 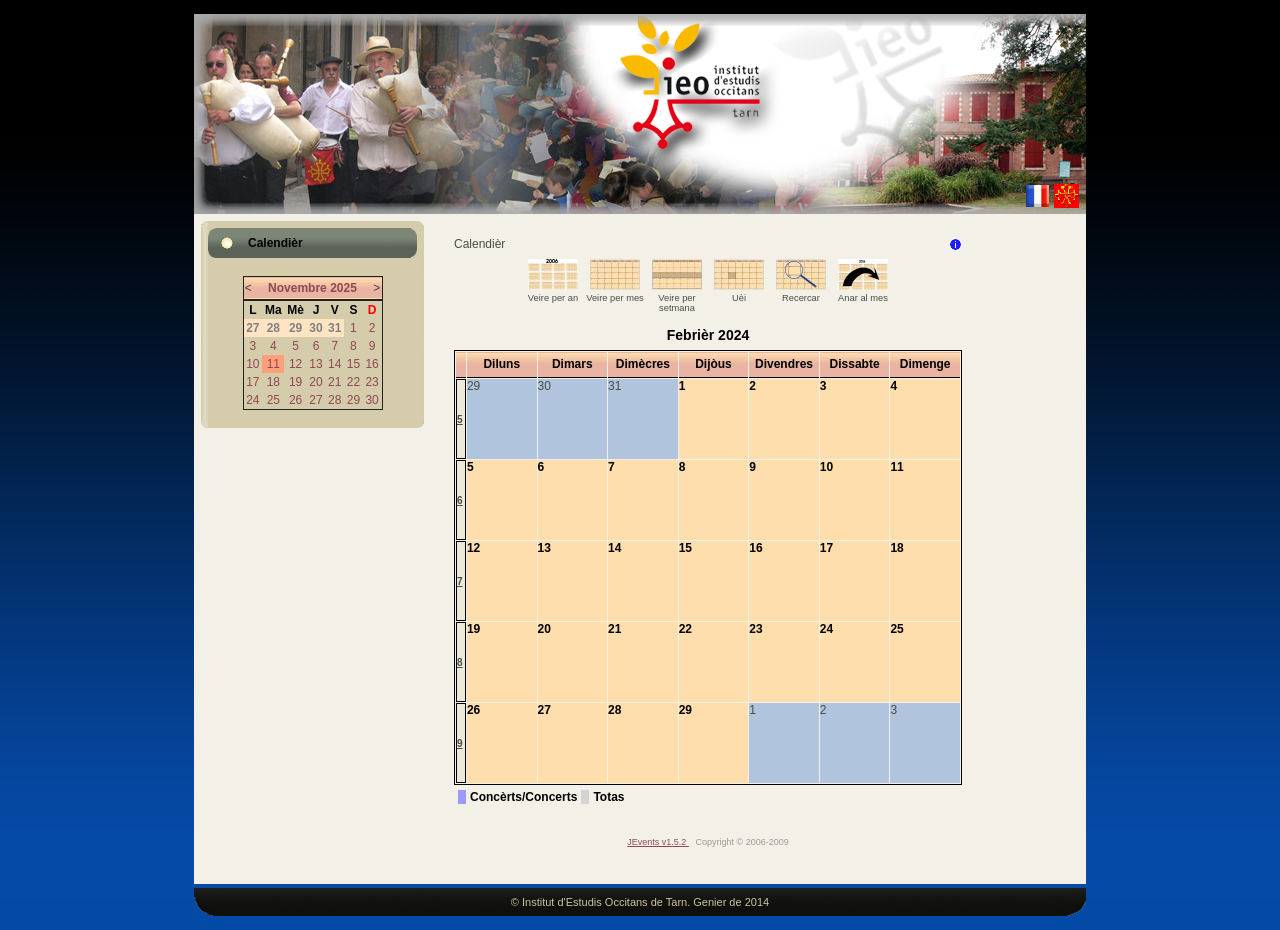 I want to click on Totas, so click(x=608, y=797).